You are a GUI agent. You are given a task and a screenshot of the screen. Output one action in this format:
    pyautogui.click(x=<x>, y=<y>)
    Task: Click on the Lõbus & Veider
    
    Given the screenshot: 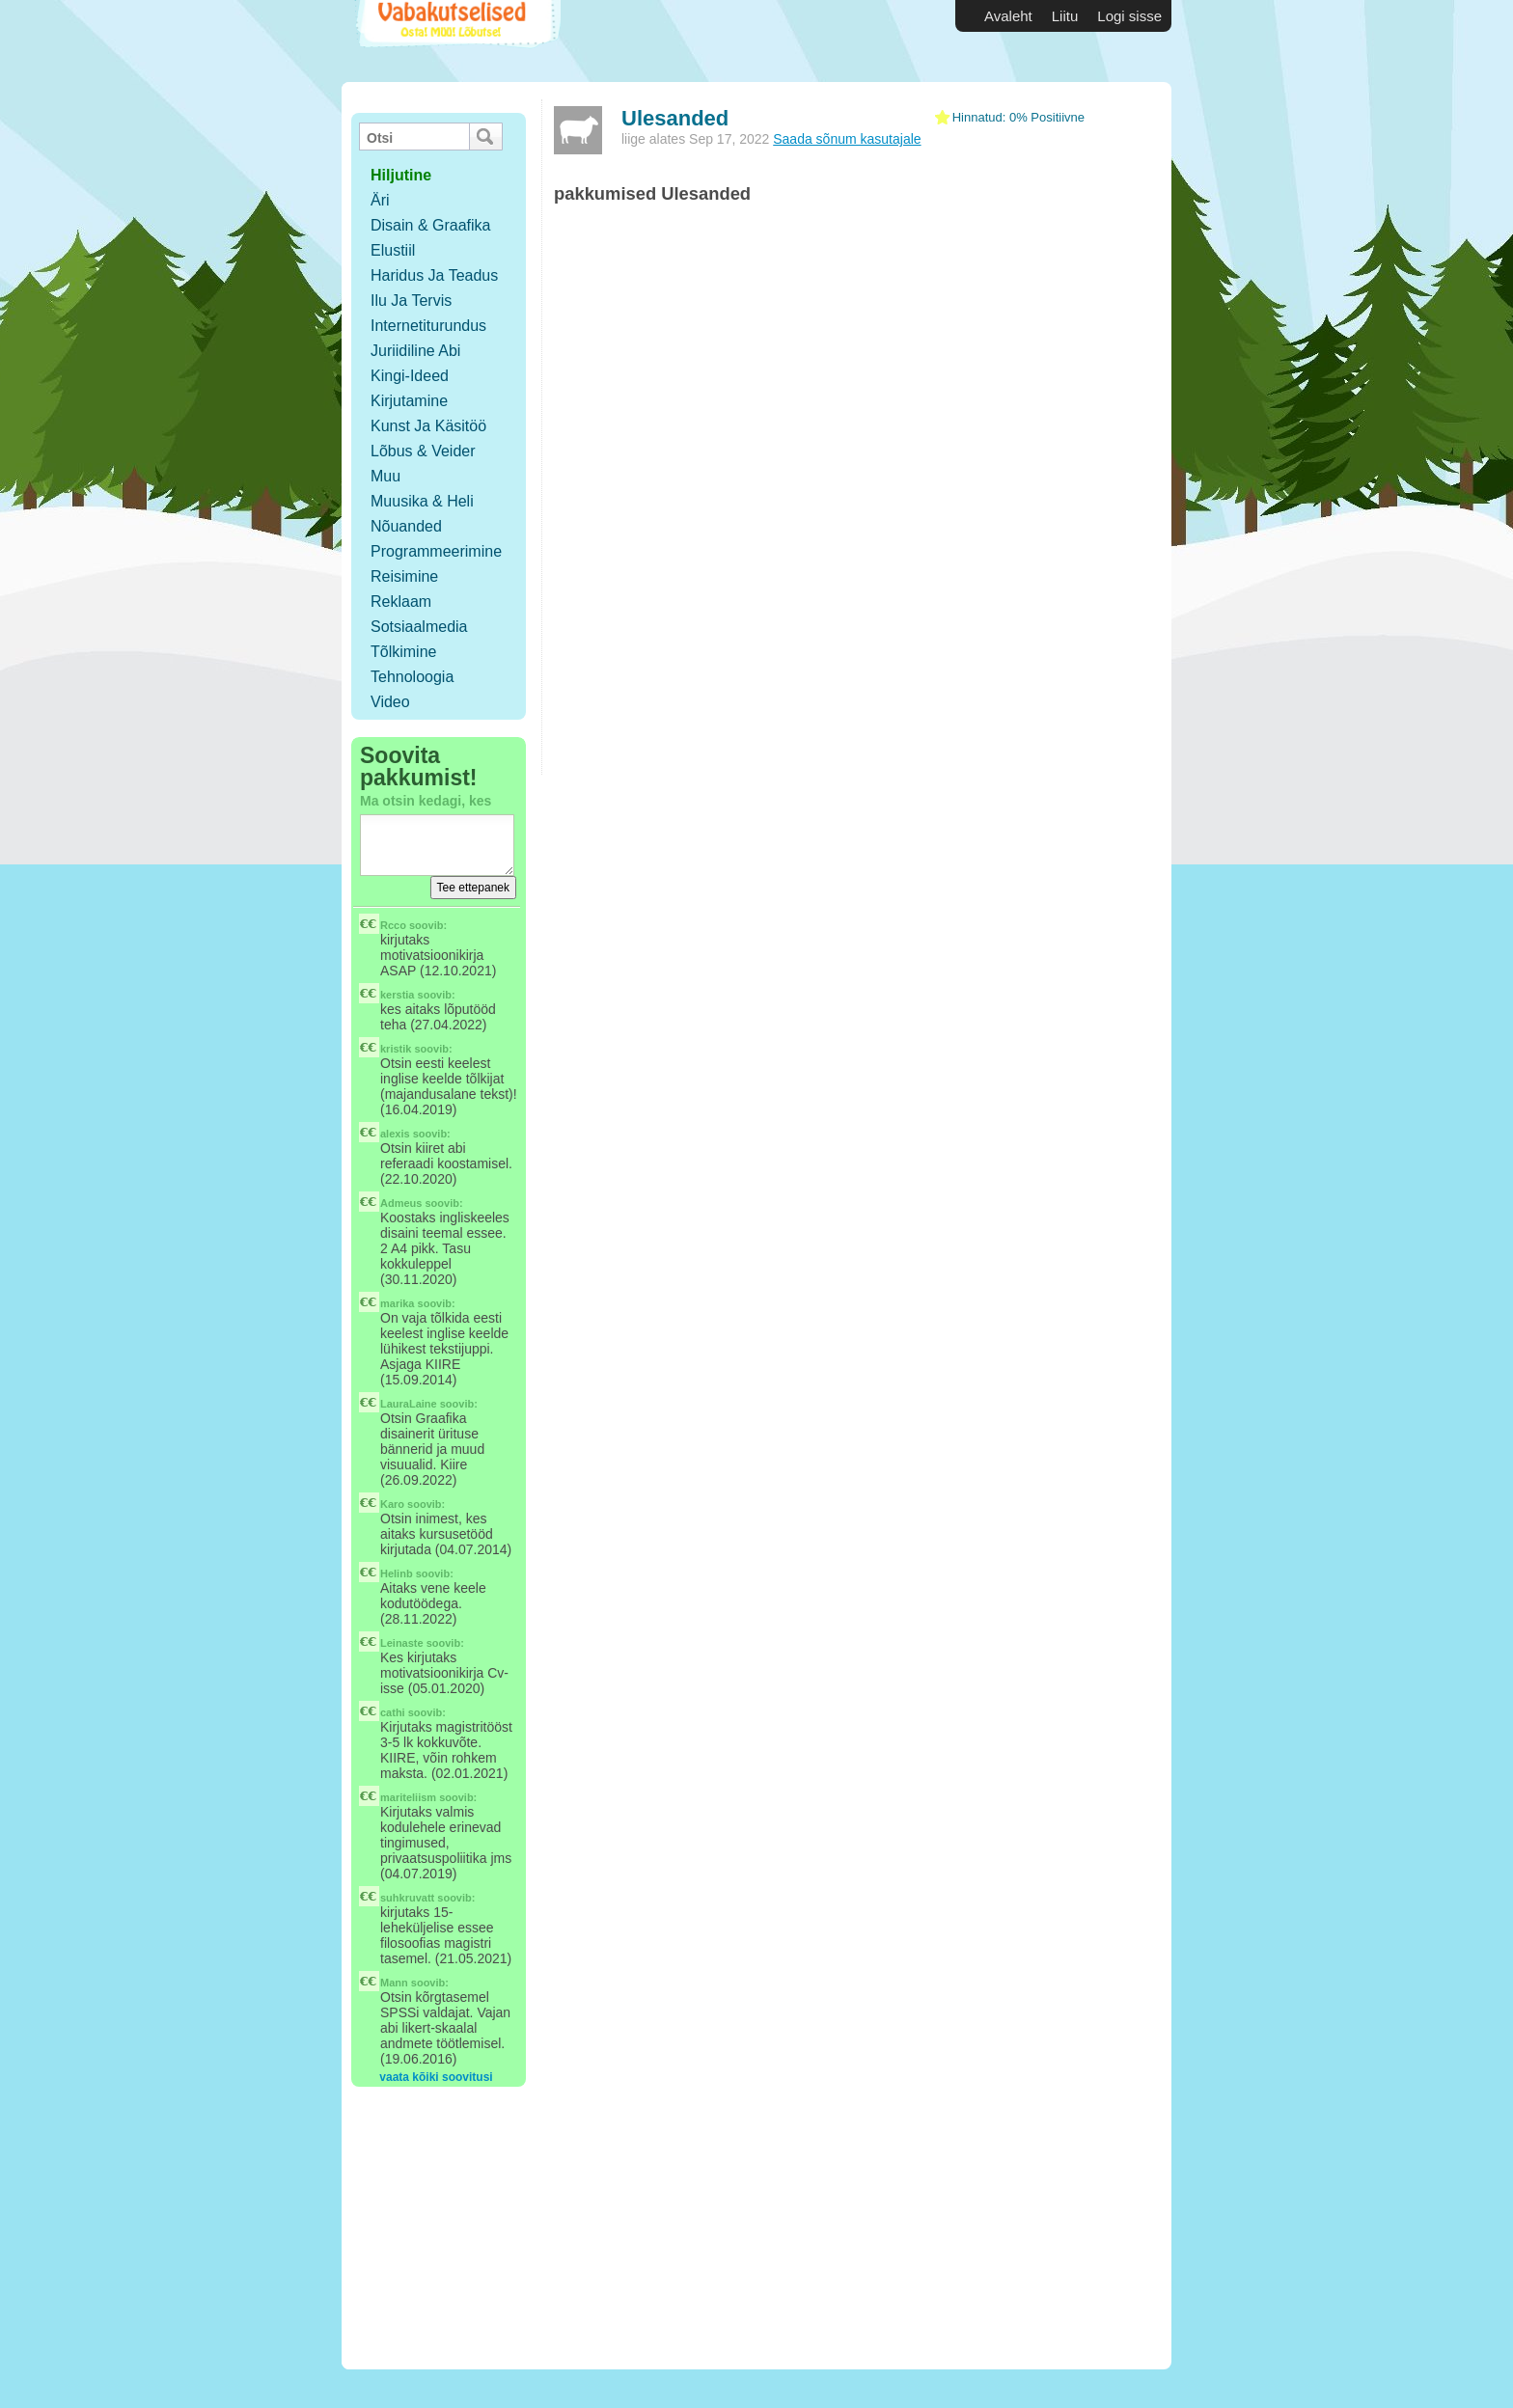 What is the action you would take?
    pyautogui.click(x=423, y=451)
    